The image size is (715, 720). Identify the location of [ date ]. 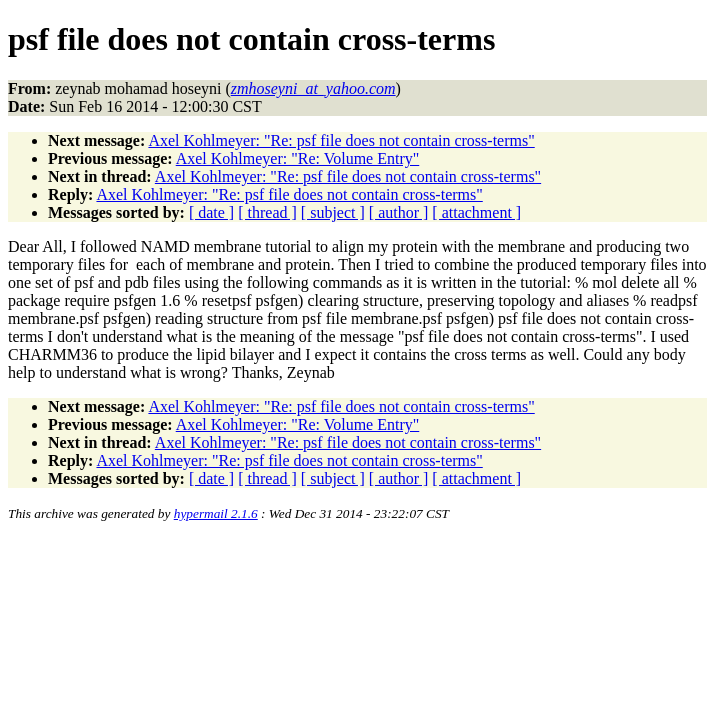
(211, 212).